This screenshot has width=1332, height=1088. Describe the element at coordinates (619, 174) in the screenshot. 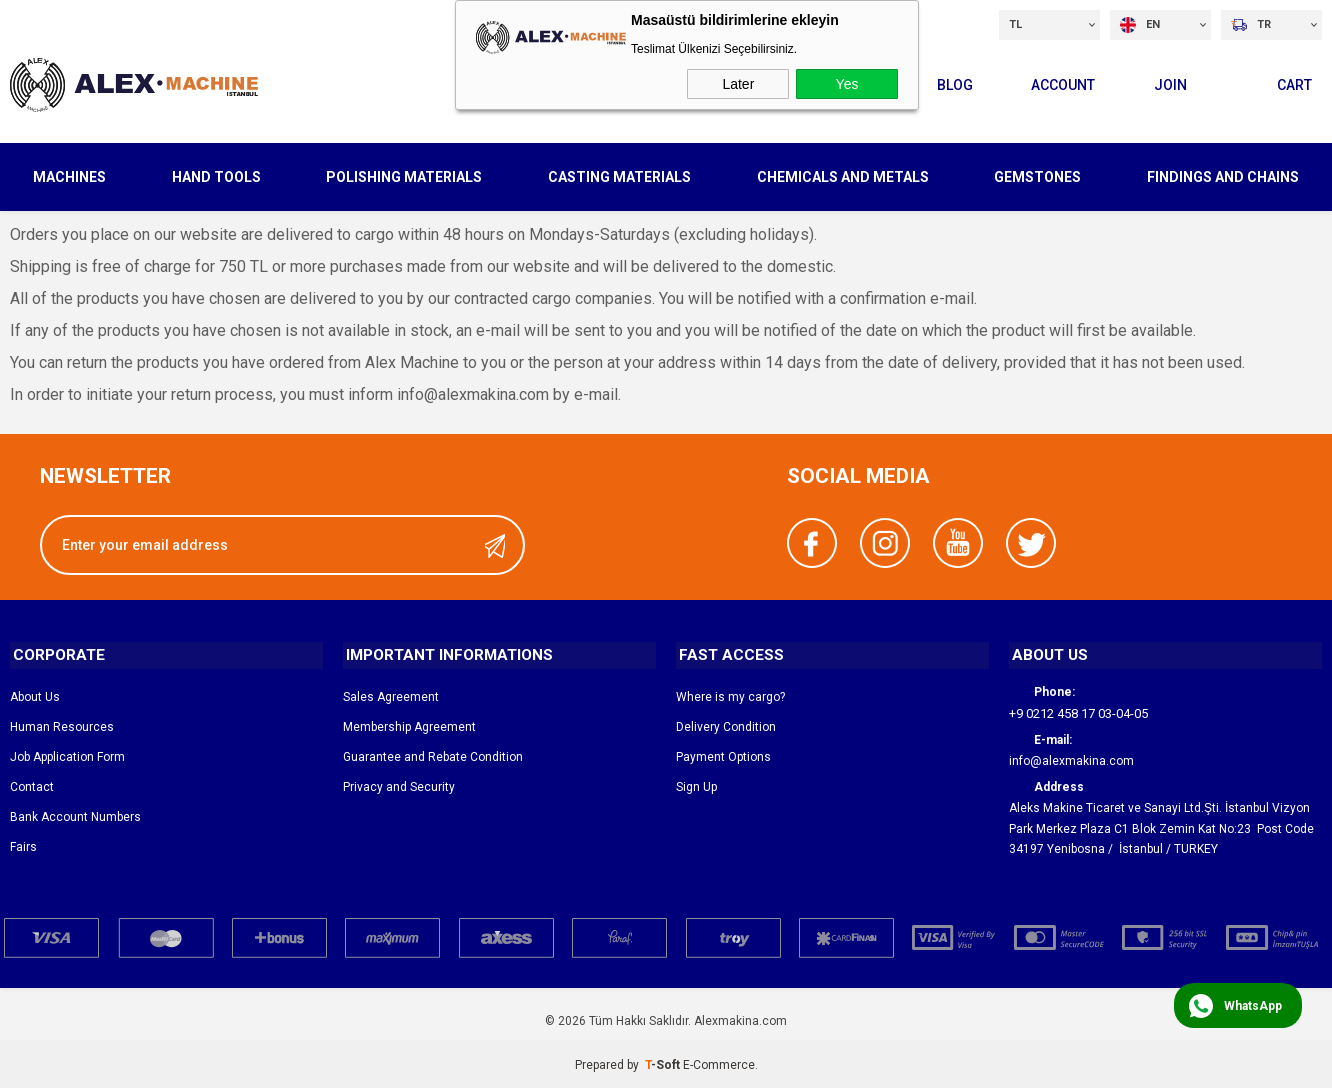

I see `CASTING MATERIALS` at that location.